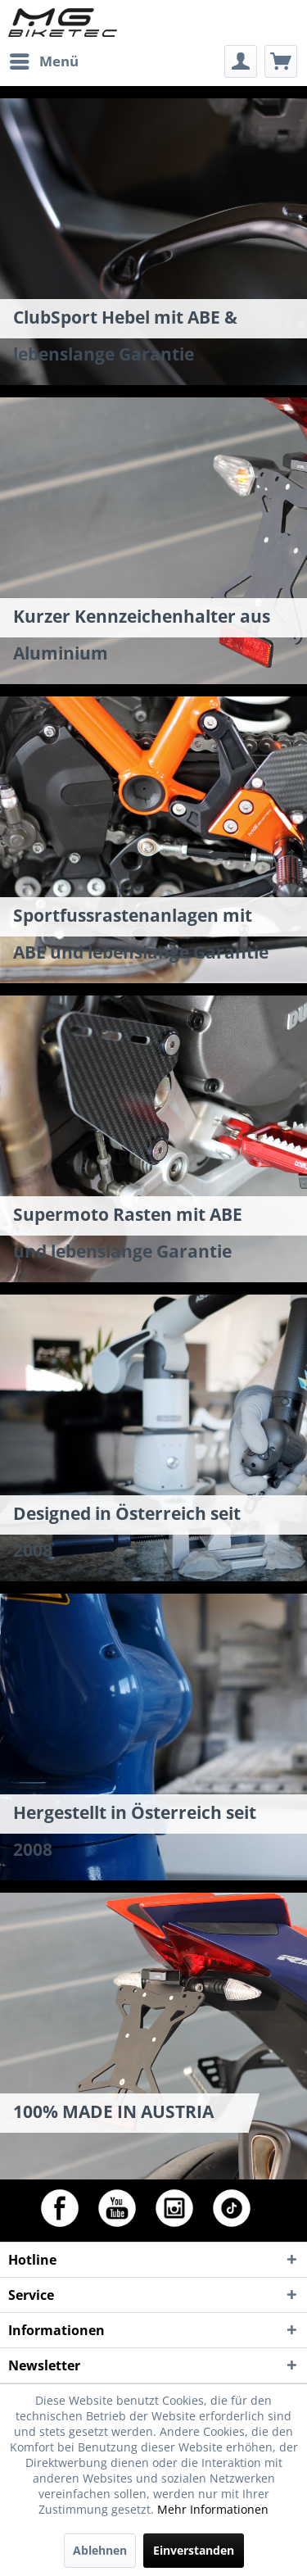 This screenshot has width=307, height=2576. Describe the element at coordinates (44, 59) in the screenshot. I see `Menü` at that location.